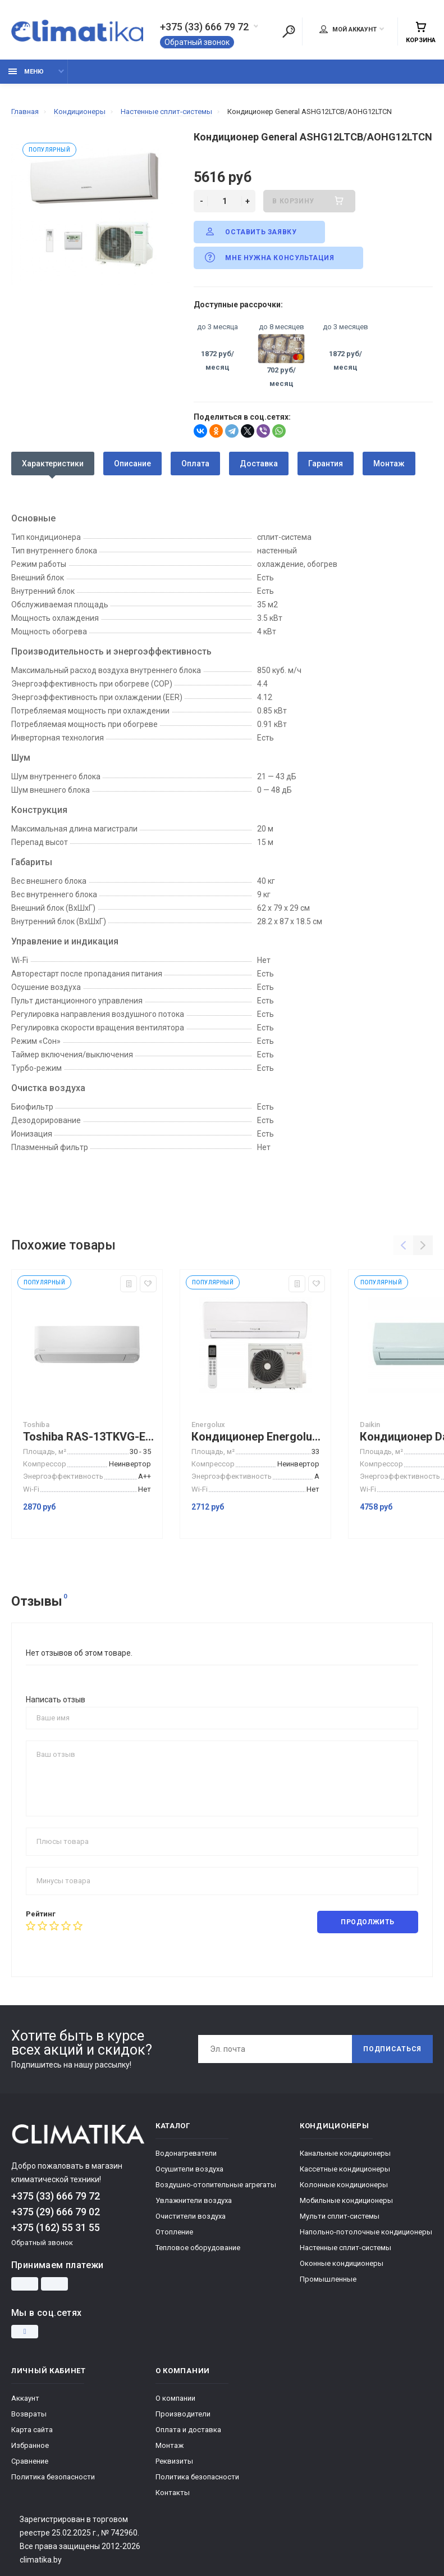 The height and width of the screenshot is (2576, 444). I want to click on Характеристики, so click(53, 463).